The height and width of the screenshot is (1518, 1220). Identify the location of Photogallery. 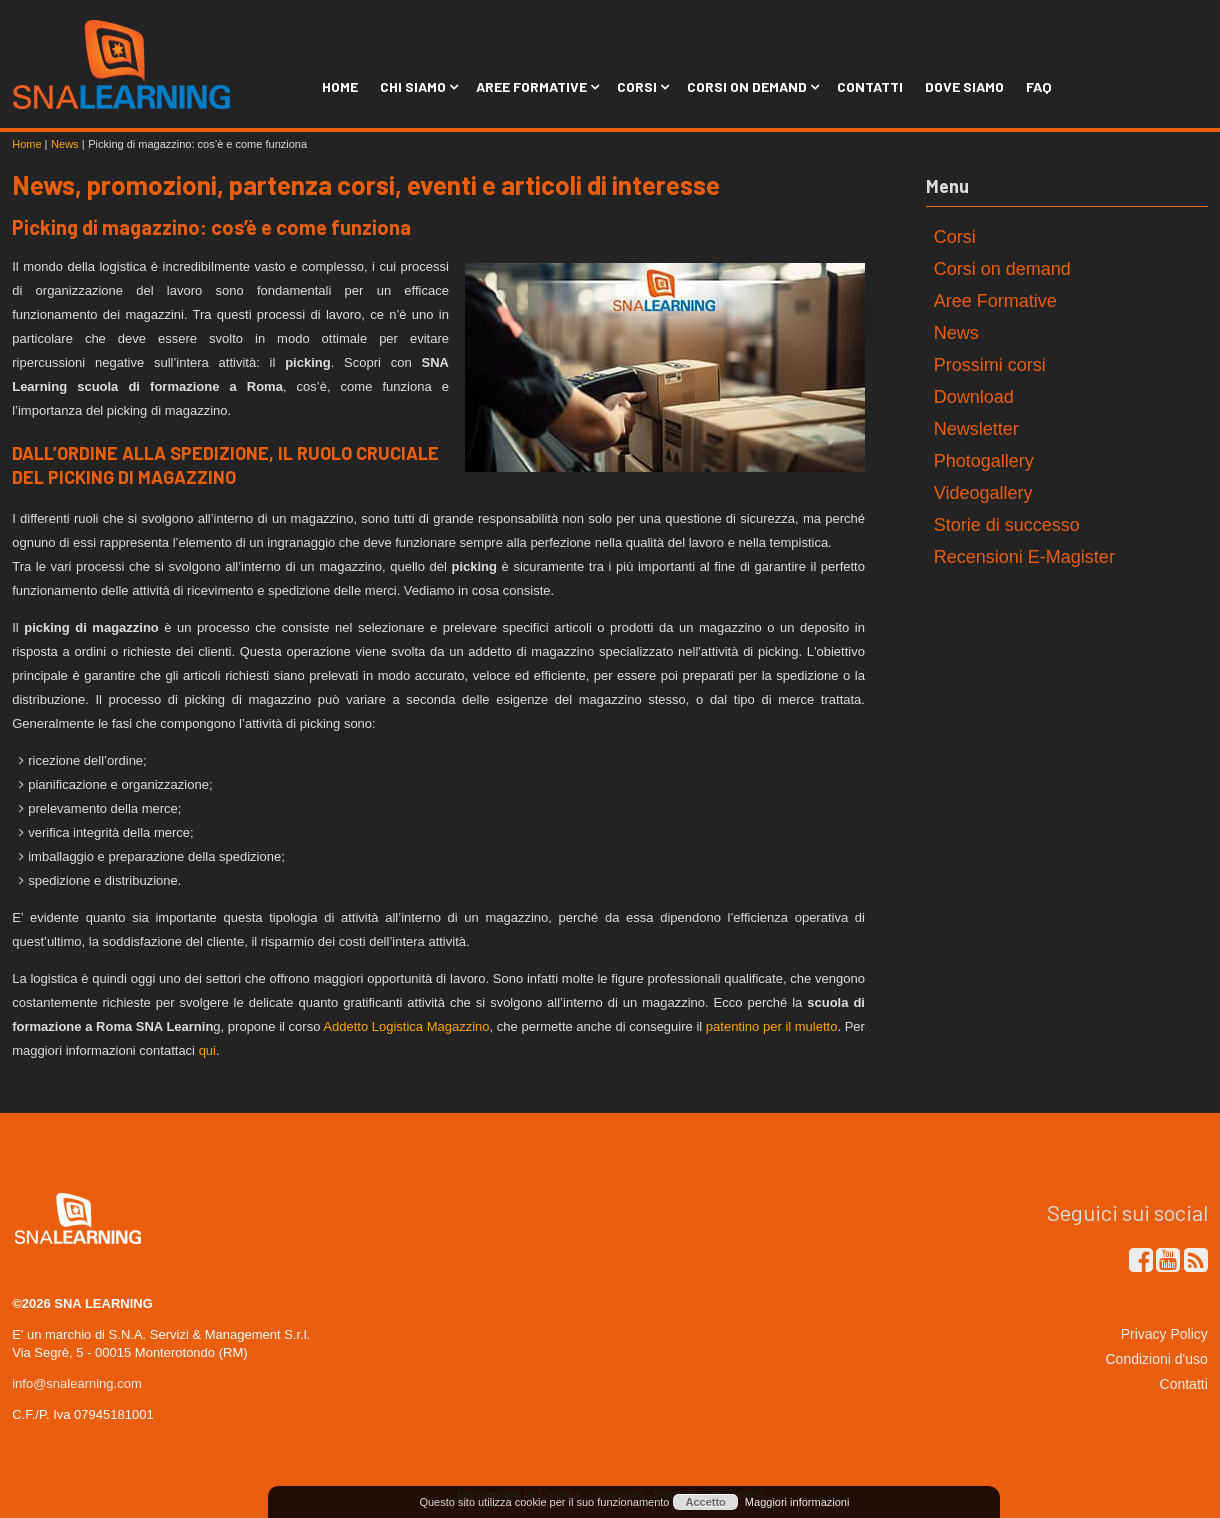
(984, 461).